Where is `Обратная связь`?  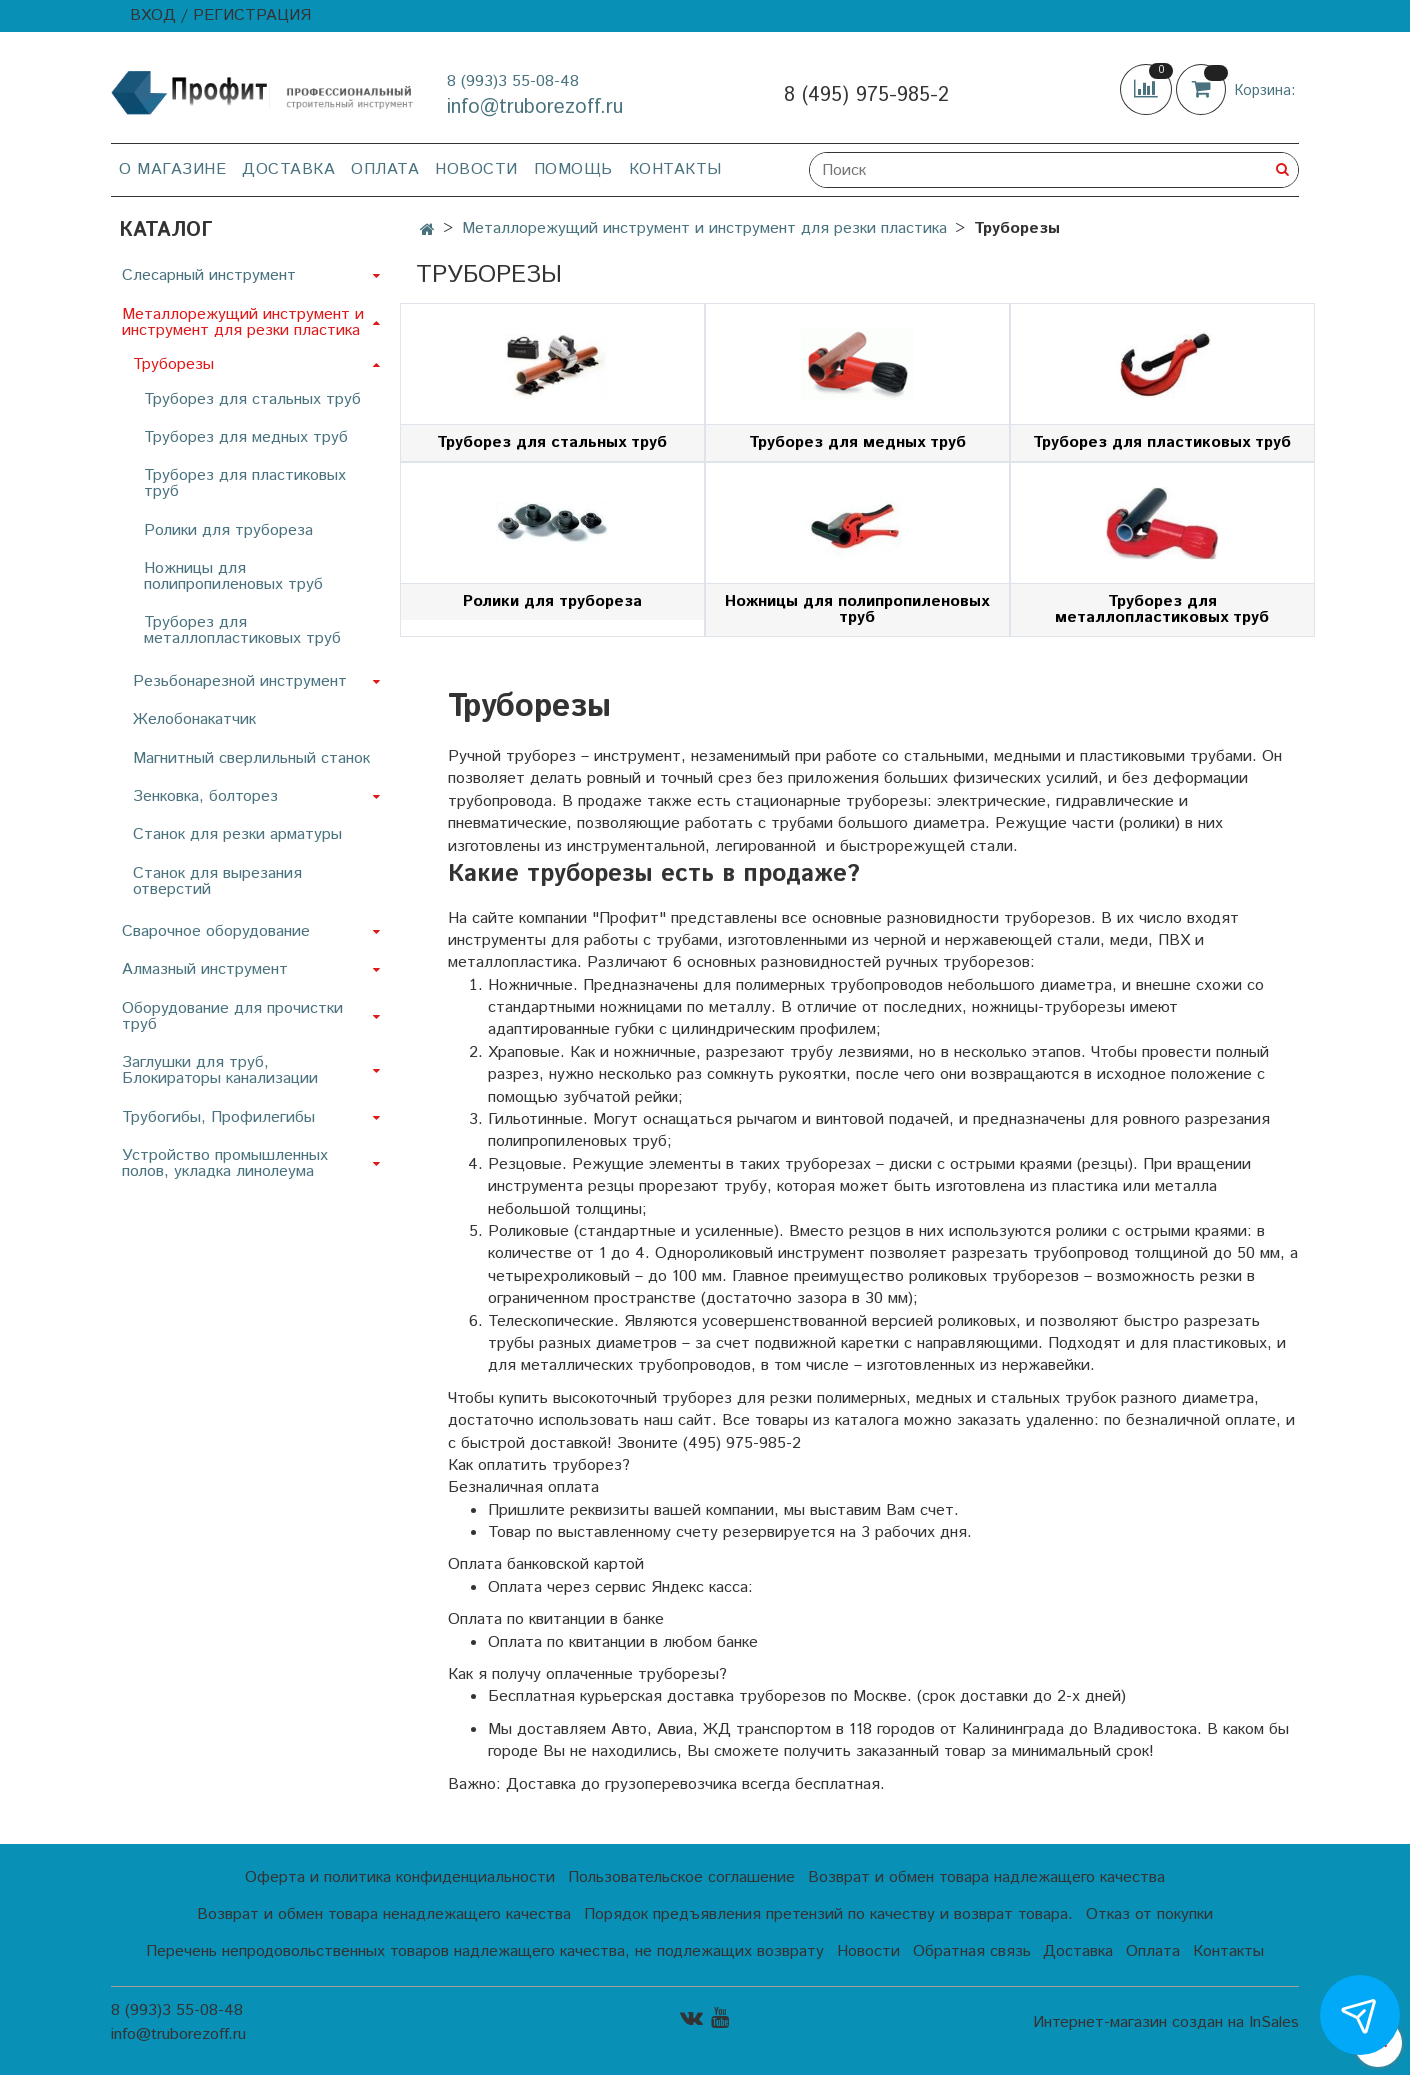
Обратная связь is located at coordinates (972, 1951).